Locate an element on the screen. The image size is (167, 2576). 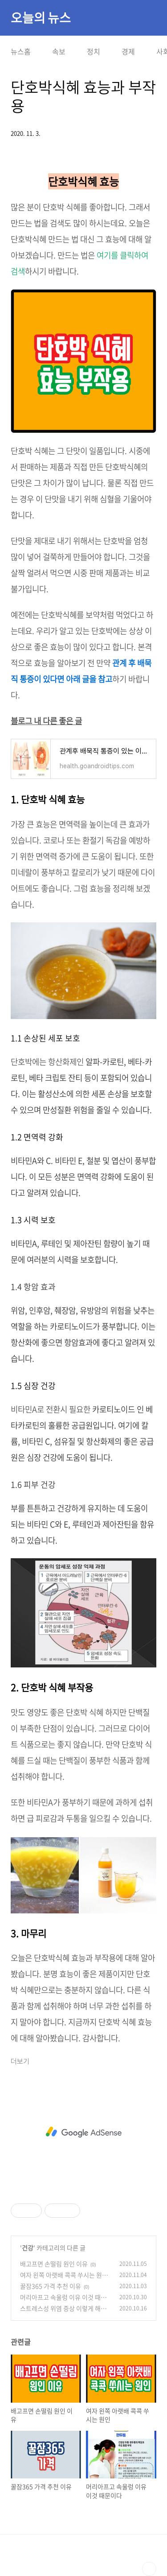
배고프면 손떨림 원인 이유 is located at coordinates (54, 2263).